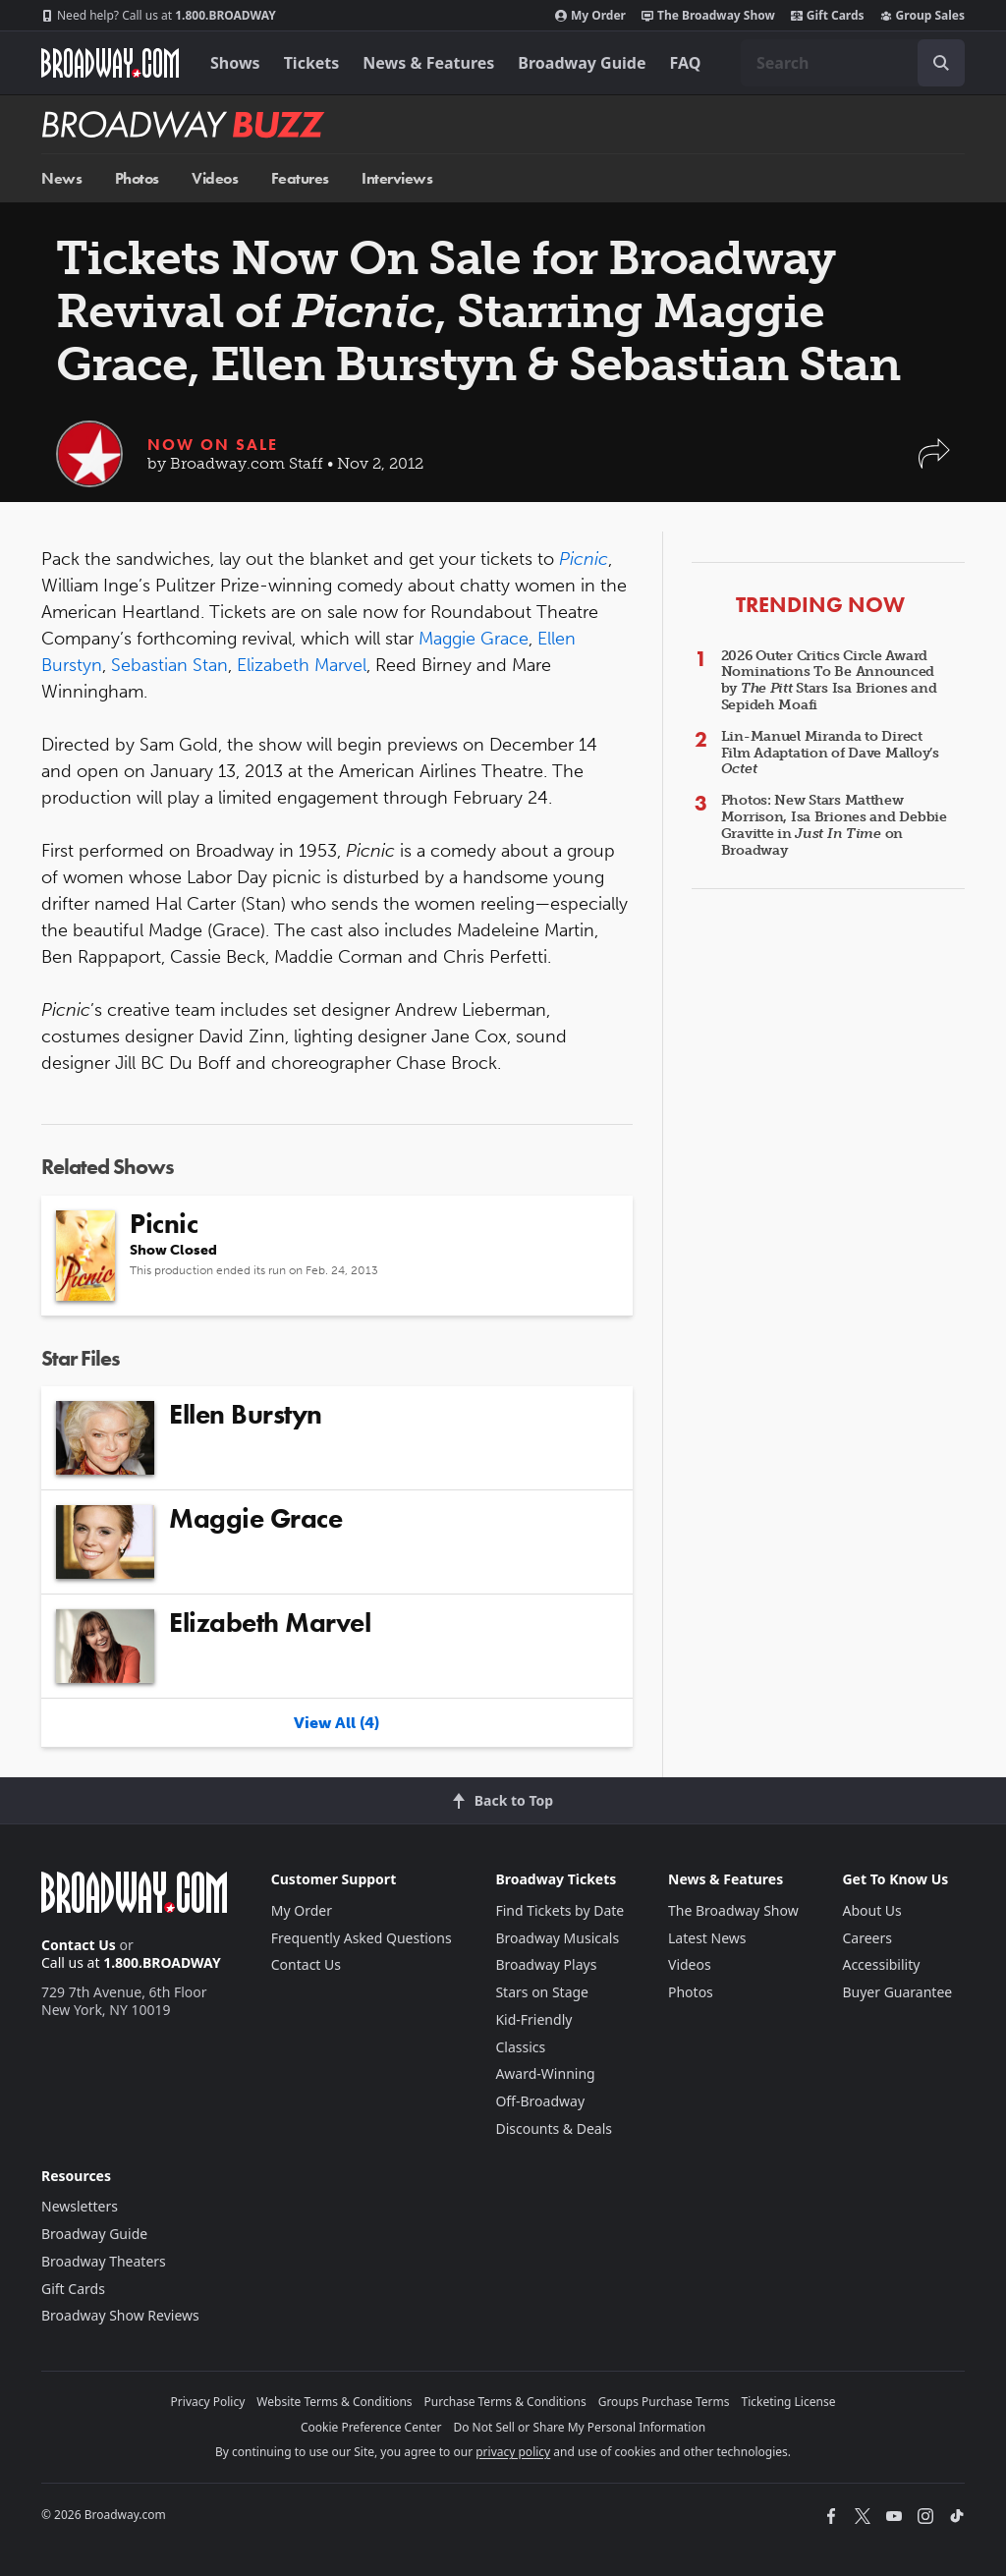  What do you see at coordinates (103, 2261) in the screenshot?
I see `Broadway Theaters` at bounding box center [103, 2261].